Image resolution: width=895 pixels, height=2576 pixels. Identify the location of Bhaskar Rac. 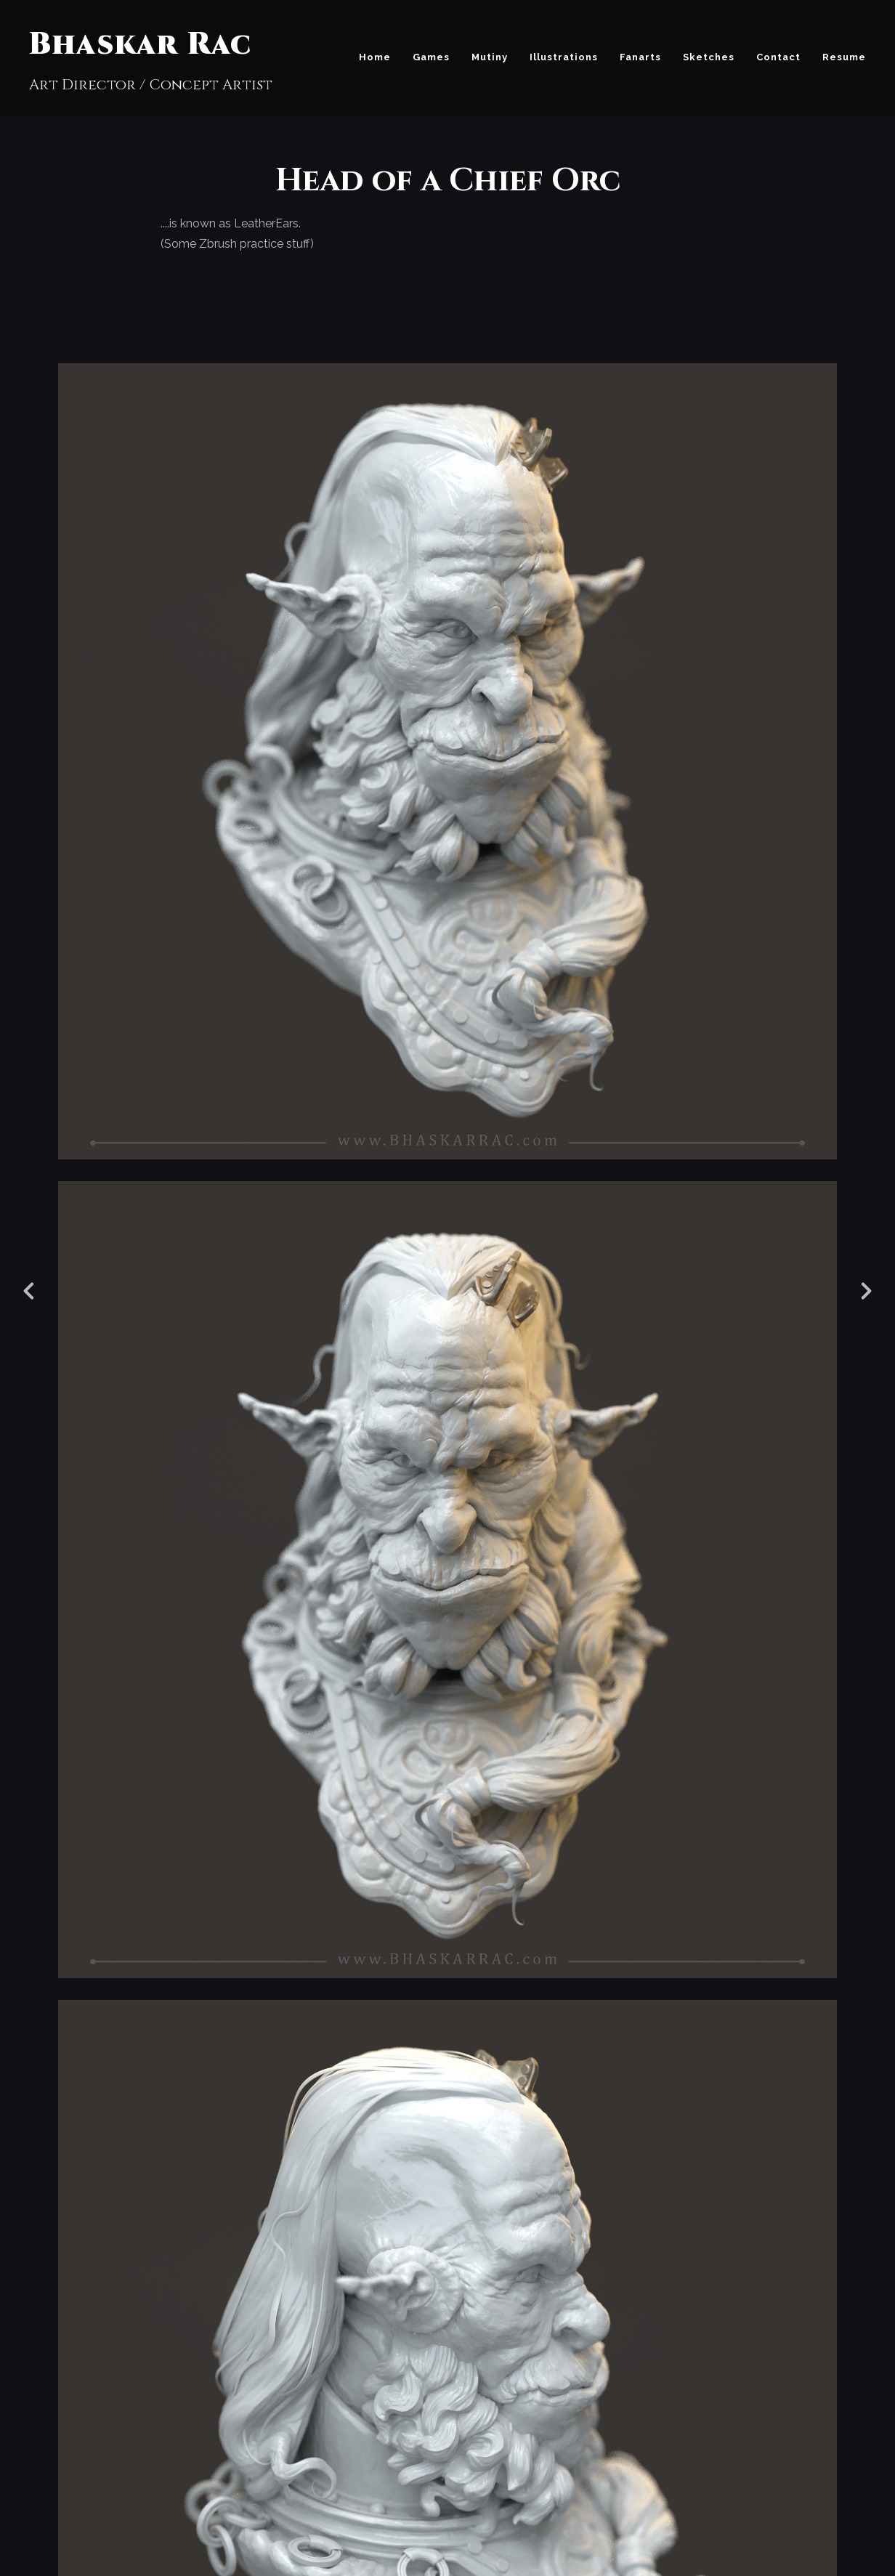
(140, 44).